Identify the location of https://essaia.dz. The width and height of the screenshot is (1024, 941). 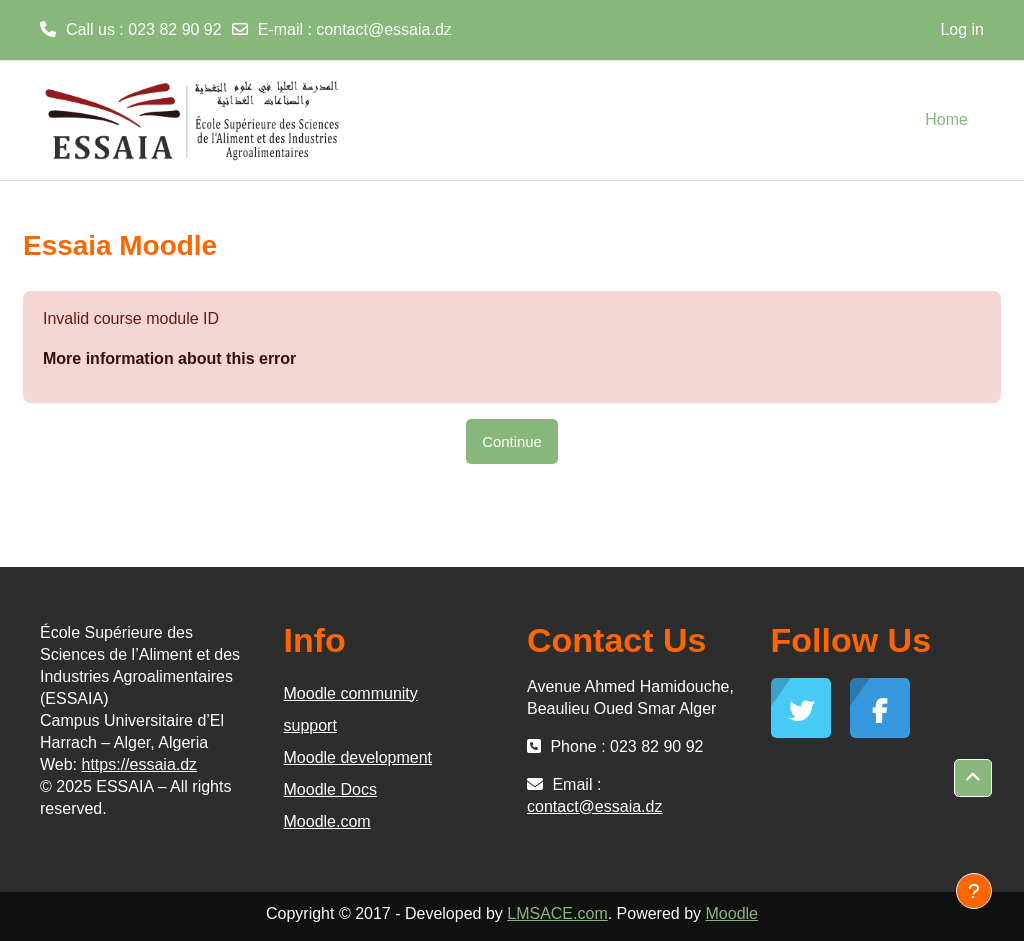
(140, 764).